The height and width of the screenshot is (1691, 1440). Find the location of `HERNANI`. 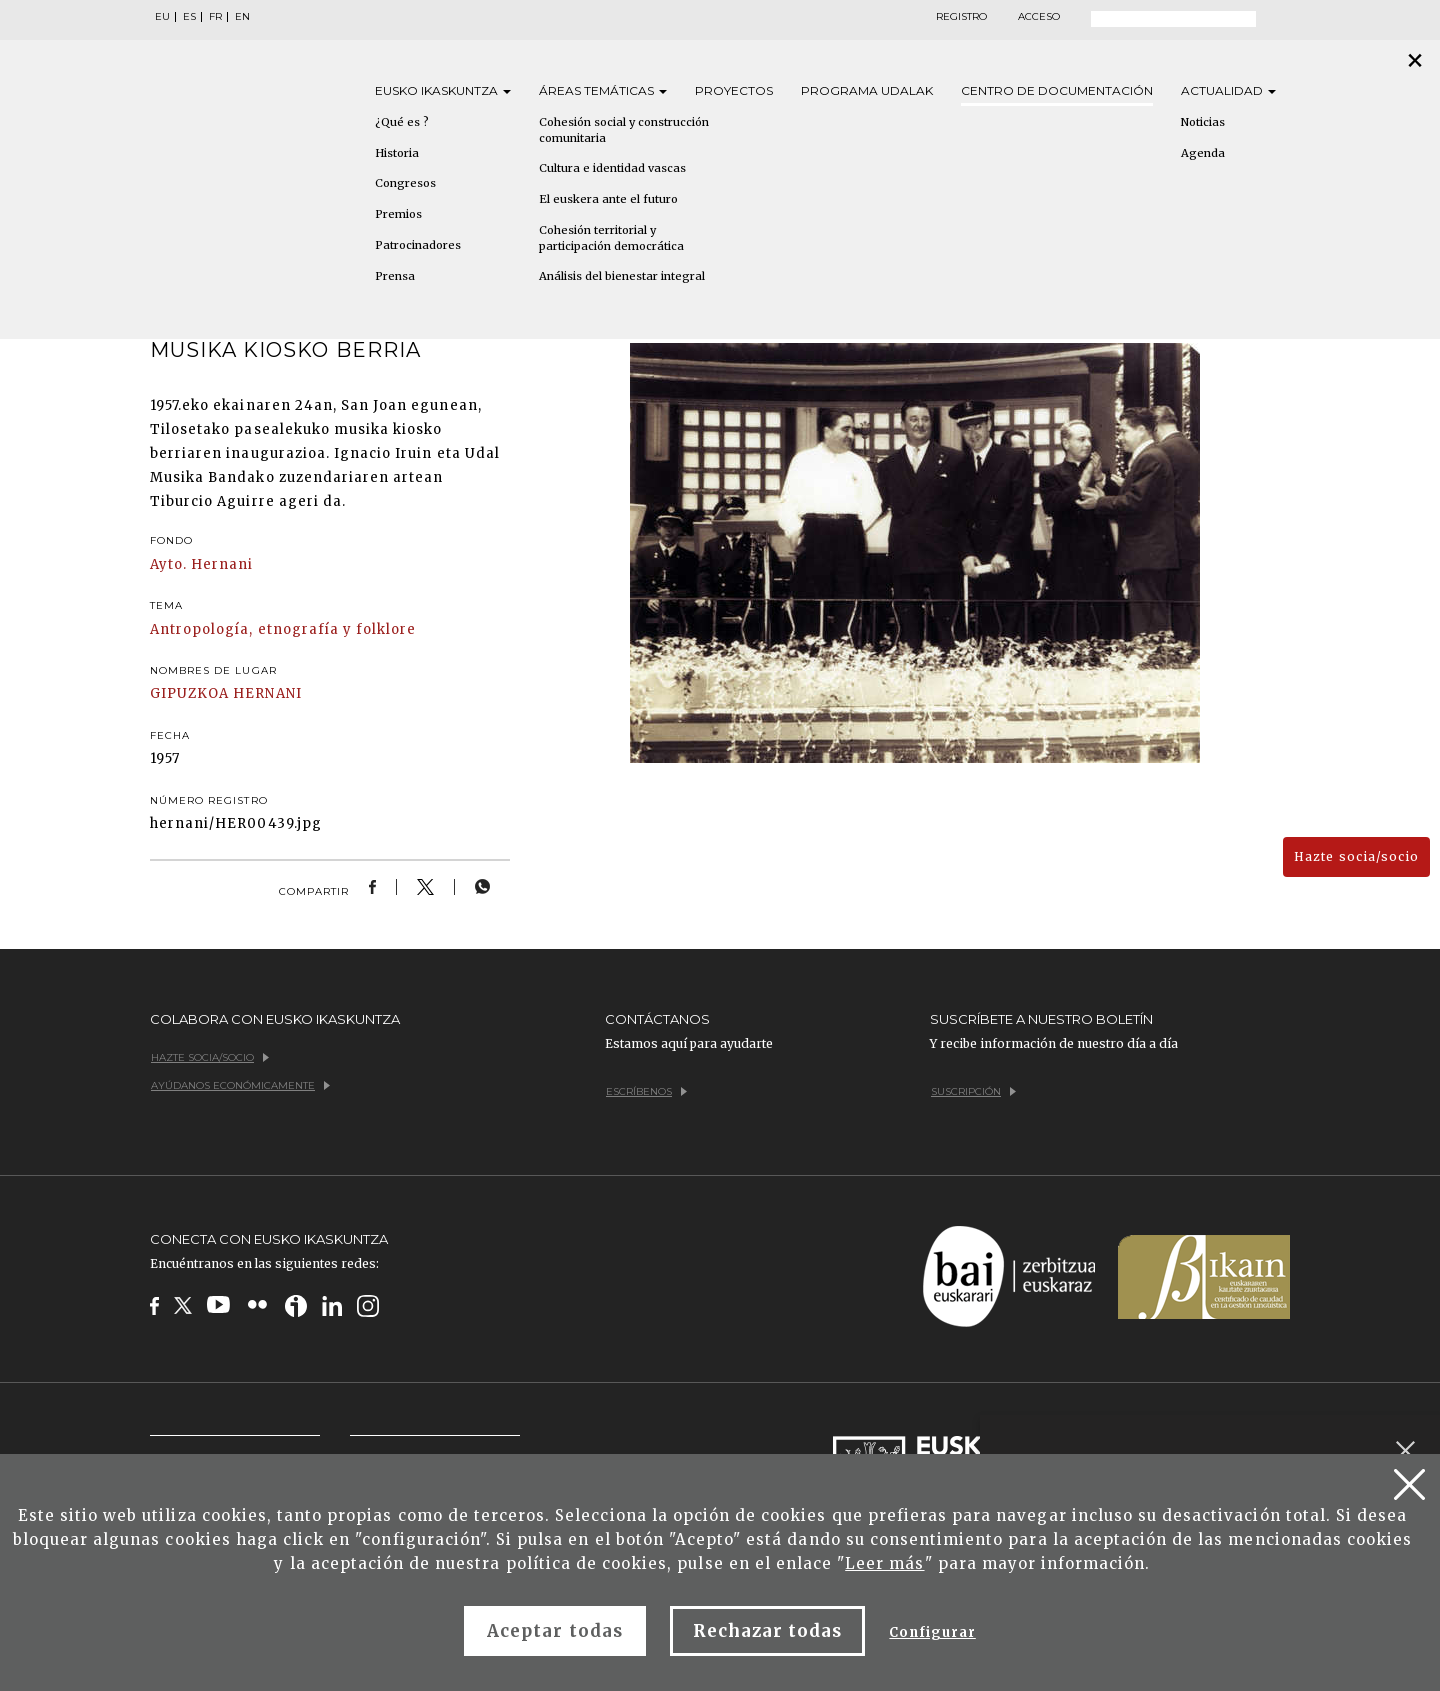

HERNANI is located at coordinates (267, 693).